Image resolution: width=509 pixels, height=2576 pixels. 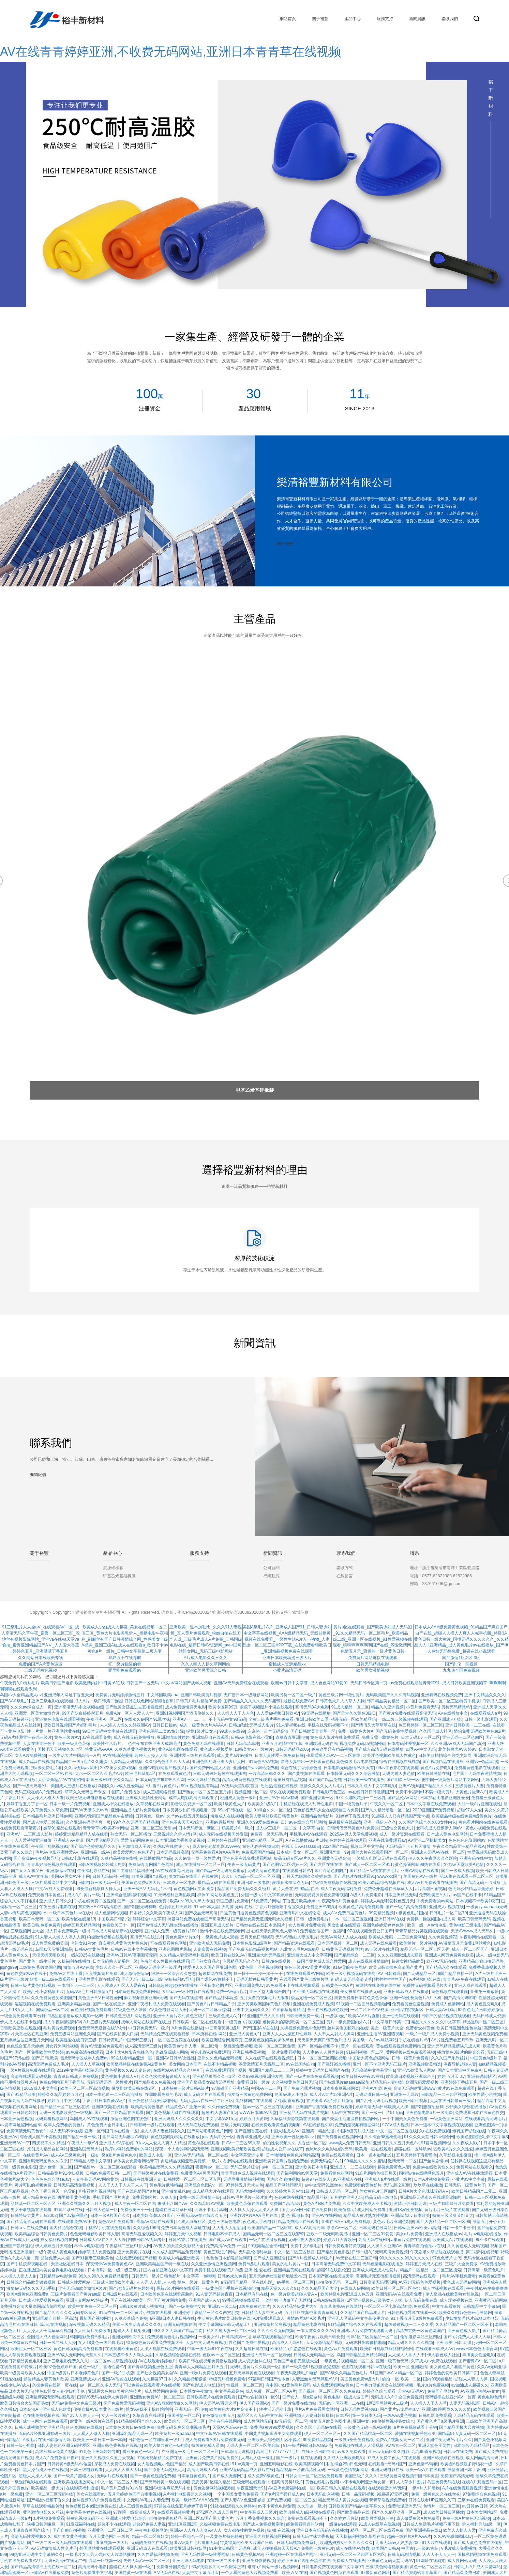 I want to click on 日韩一级免费毛片, so click(x=312, y=1919).